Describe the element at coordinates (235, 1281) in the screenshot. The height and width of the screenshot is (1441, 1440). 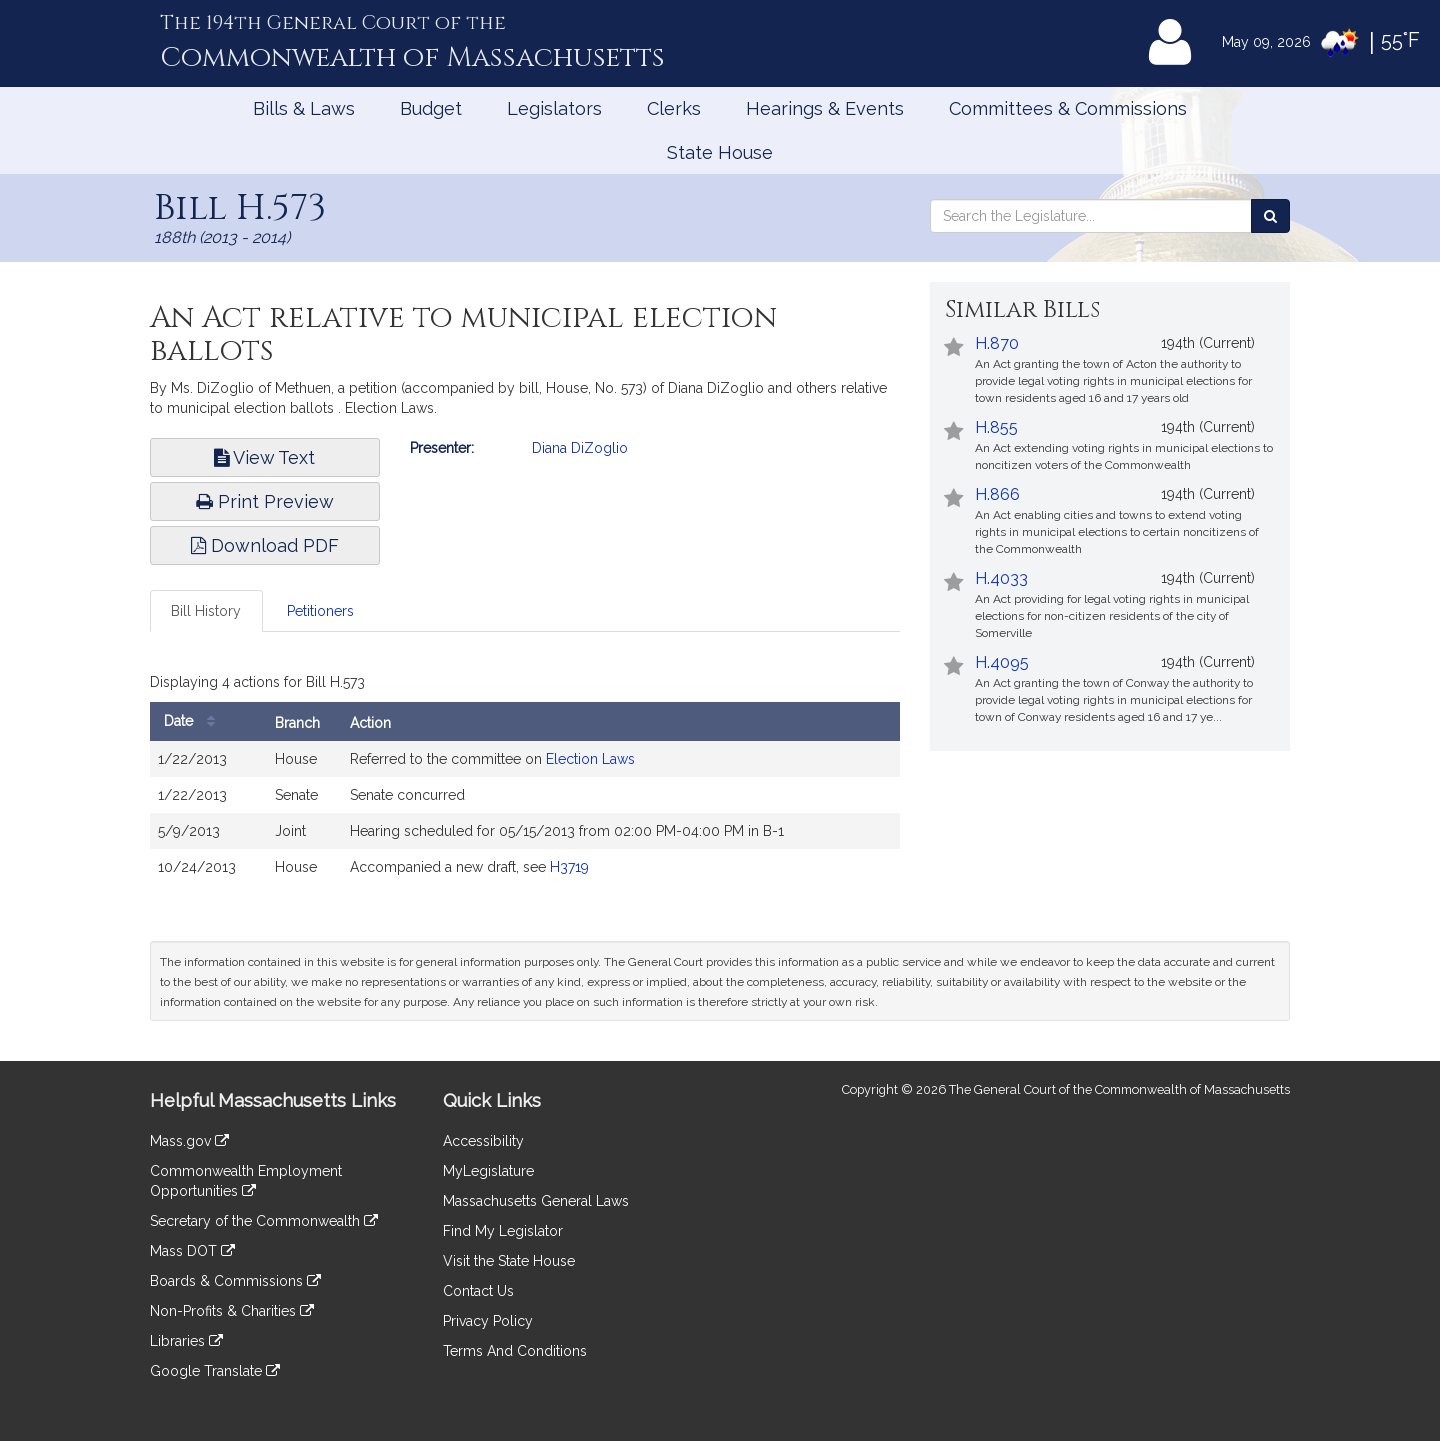
I see `Boards & Commissions` at that location.